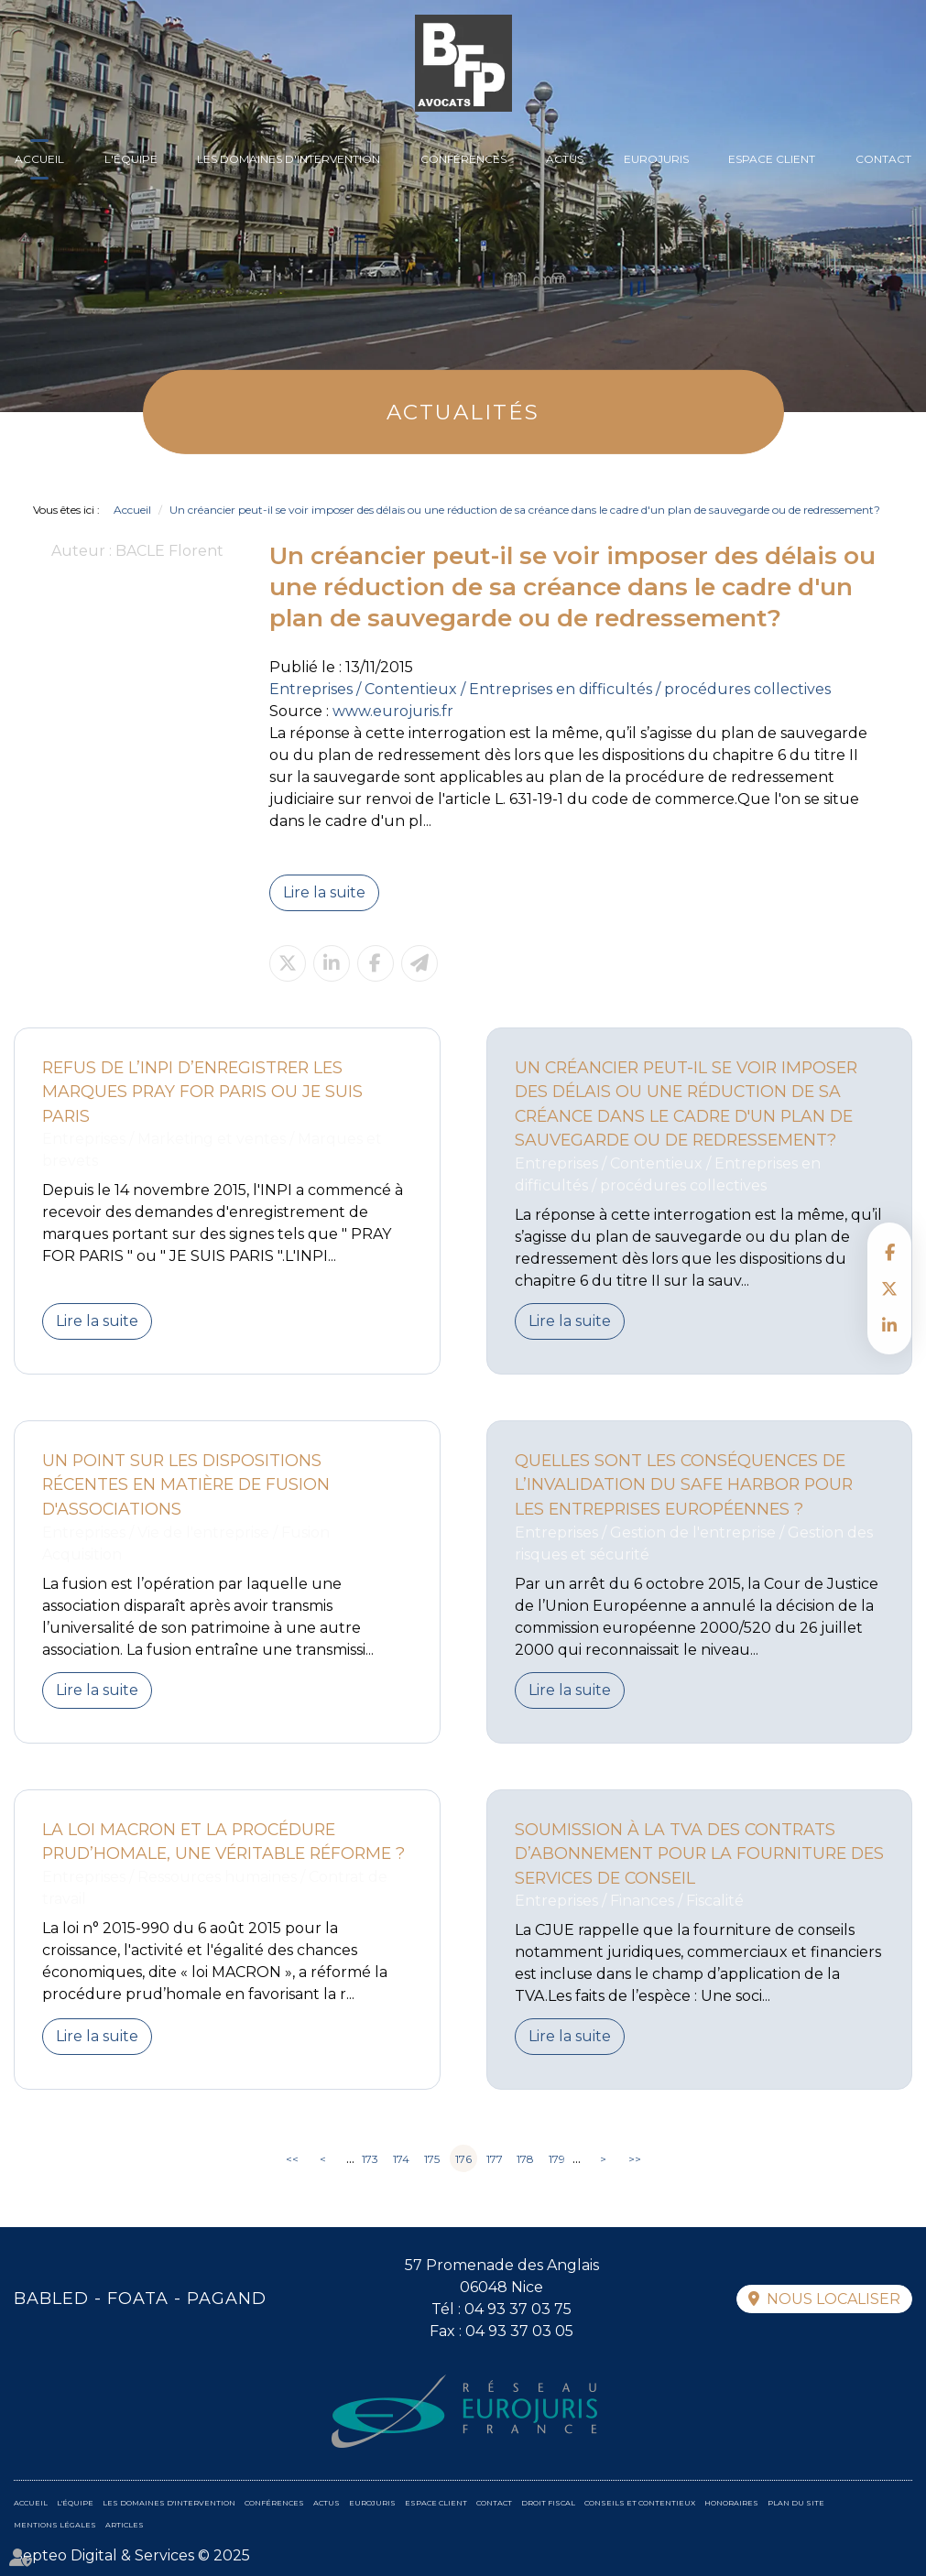  What do you see at coordinates (518, 2309) in the screenshot?
I see `04 93 37 03 75` at bounding box center [518, 2309].